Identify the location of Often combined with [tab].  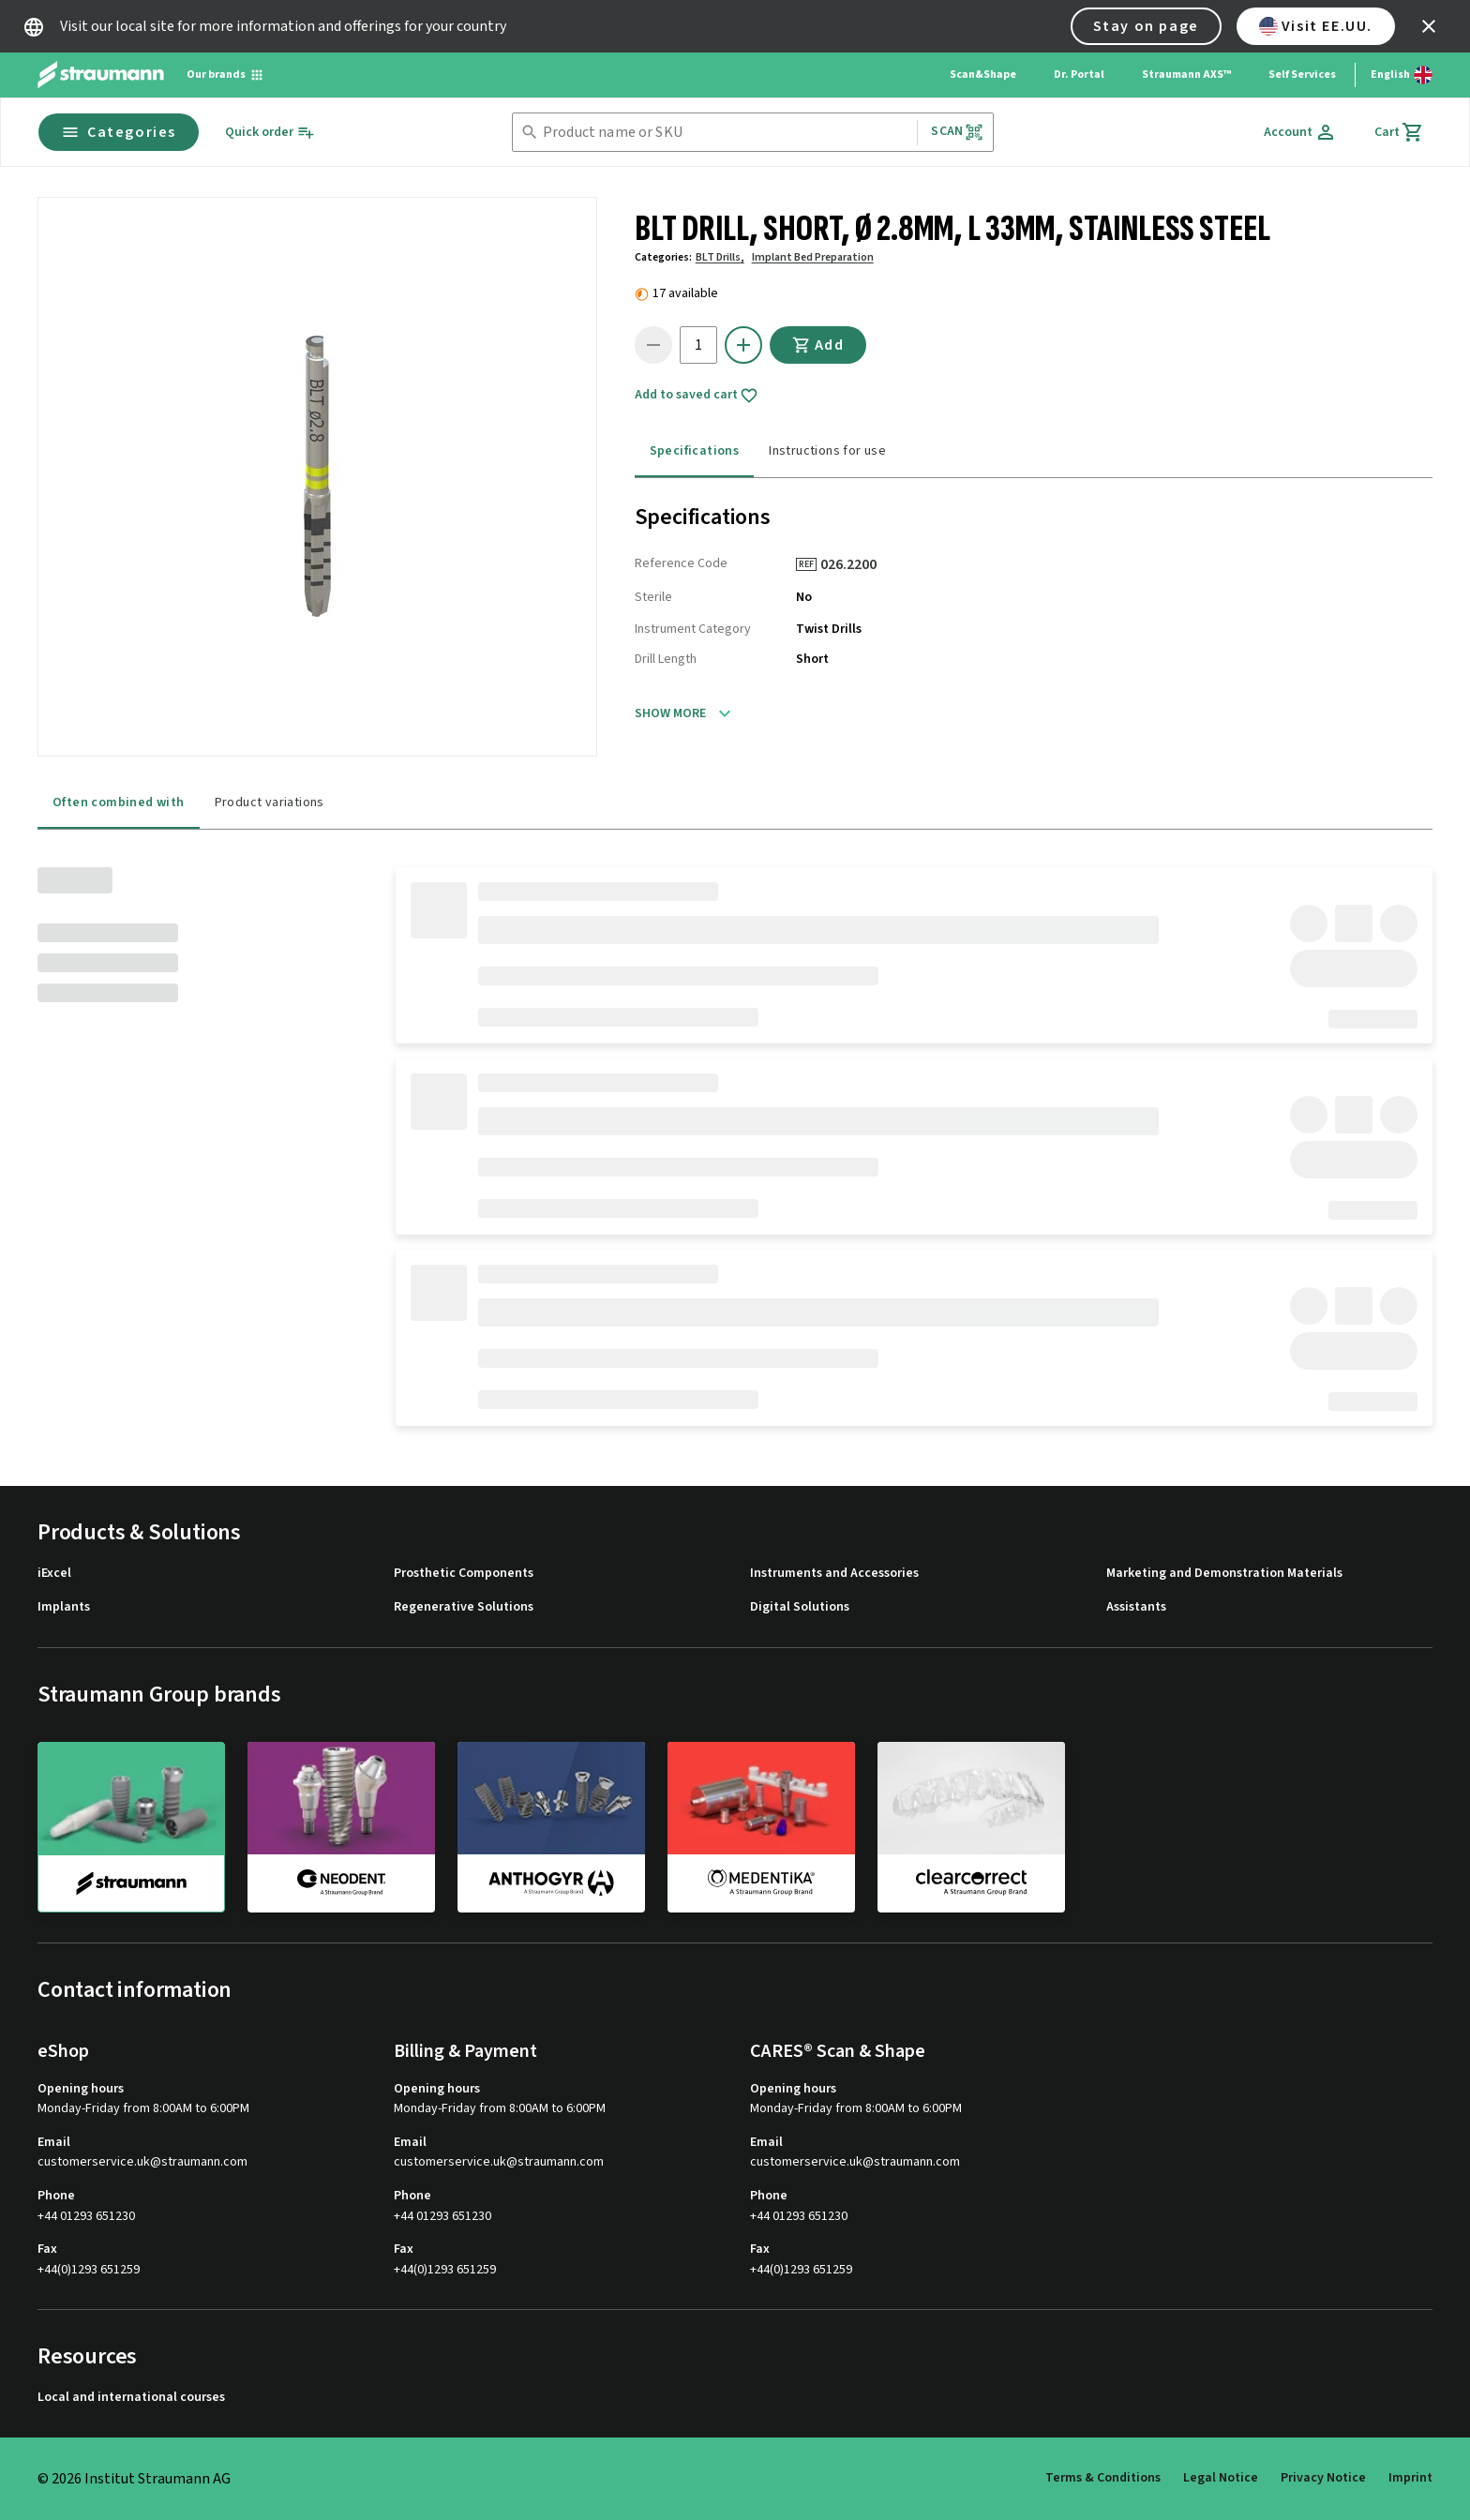
(118, 802).